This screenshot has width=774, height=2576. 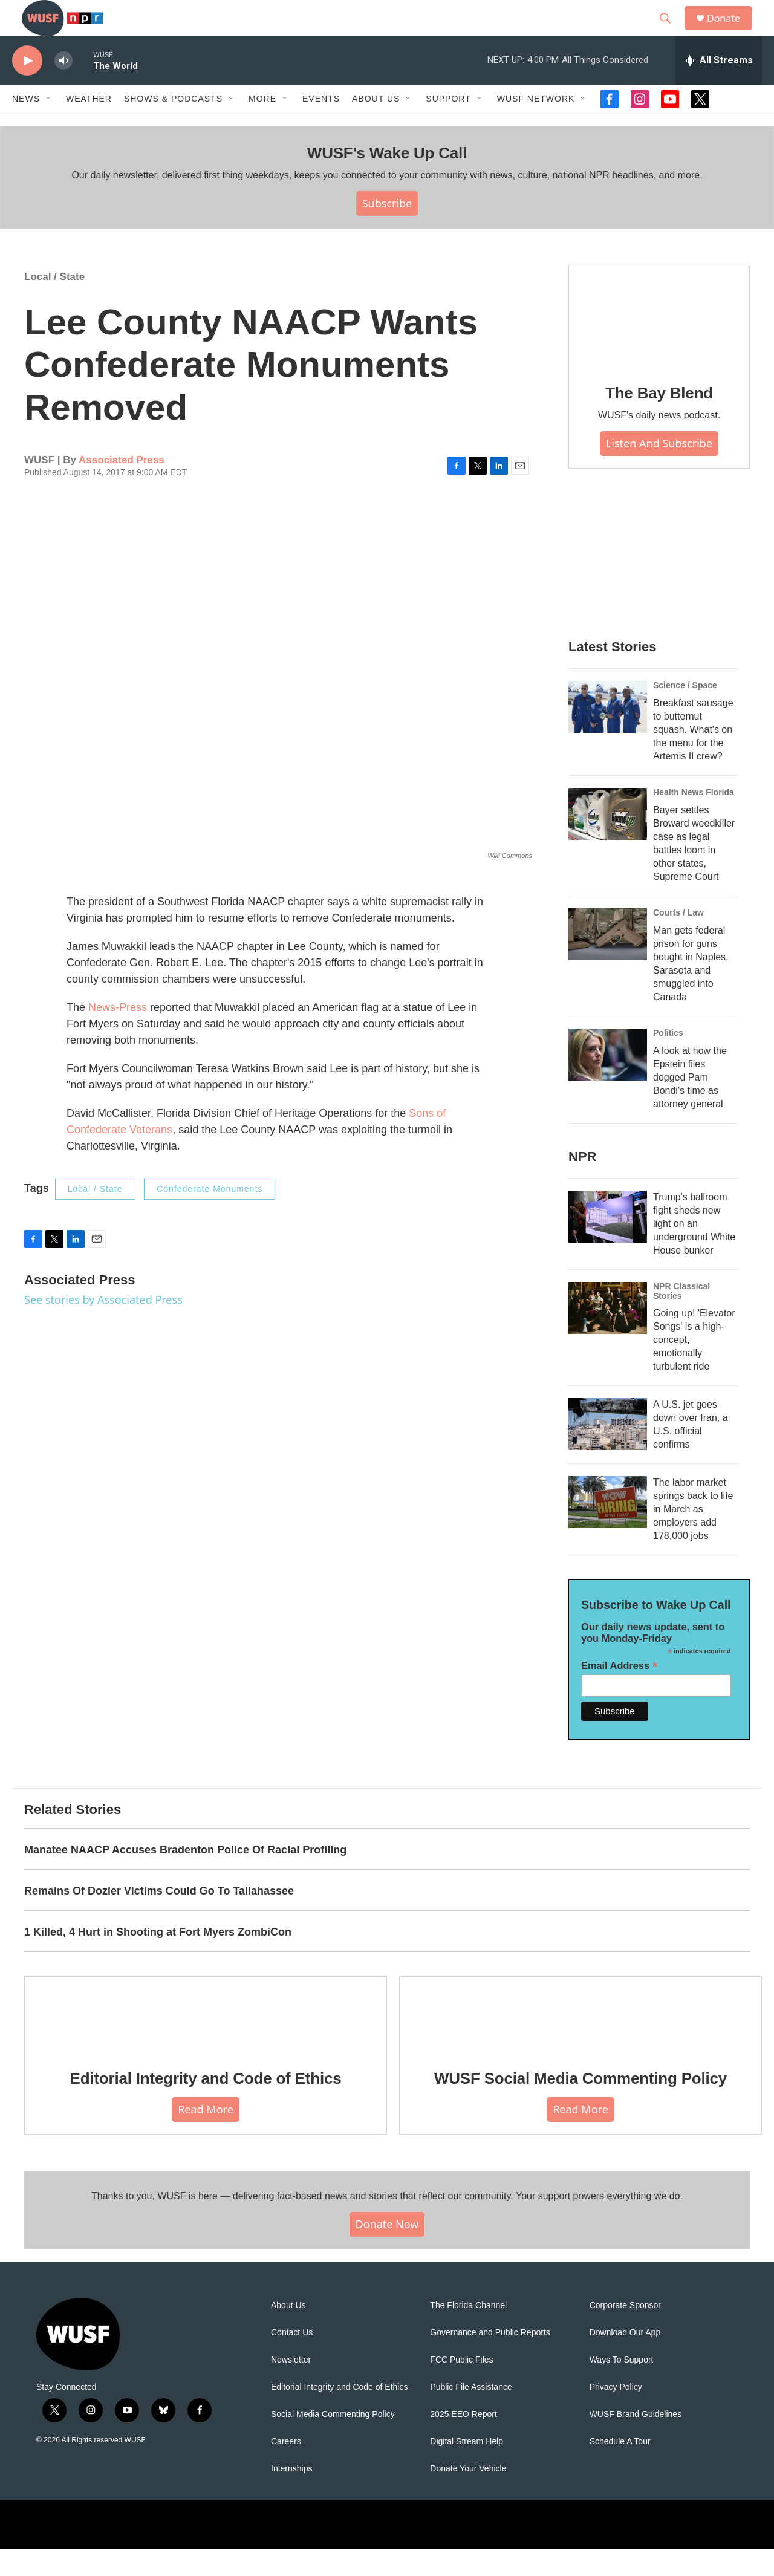 What do you see at coordinates (580, 2105) in the screenshot?
I see `WUSF Social Media Commenting Policy` at bounding box center [580, 2105].